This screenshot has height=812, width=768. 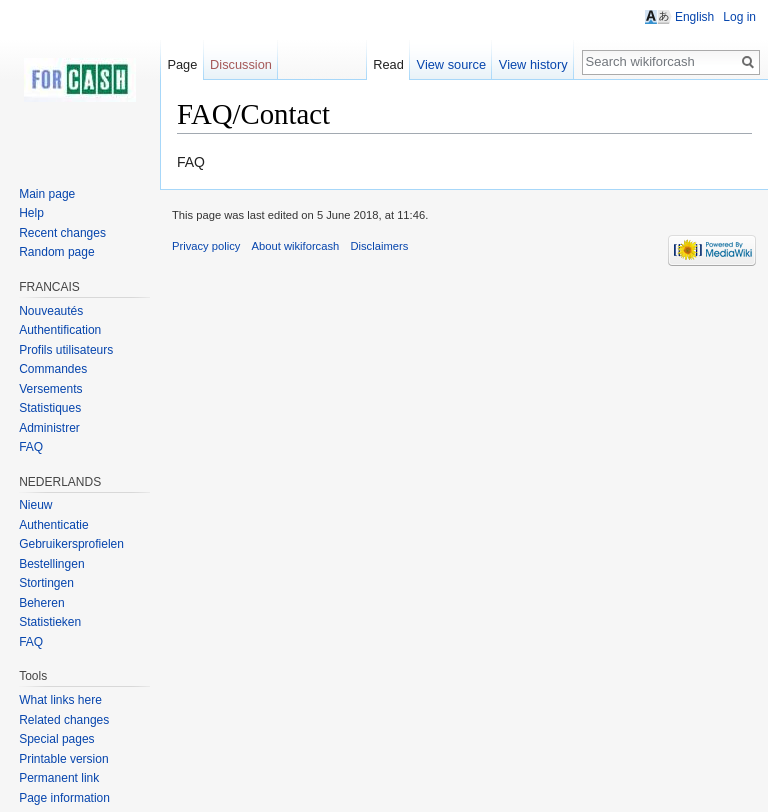 I want to click on Statistieken, so click(x=50, y=622).